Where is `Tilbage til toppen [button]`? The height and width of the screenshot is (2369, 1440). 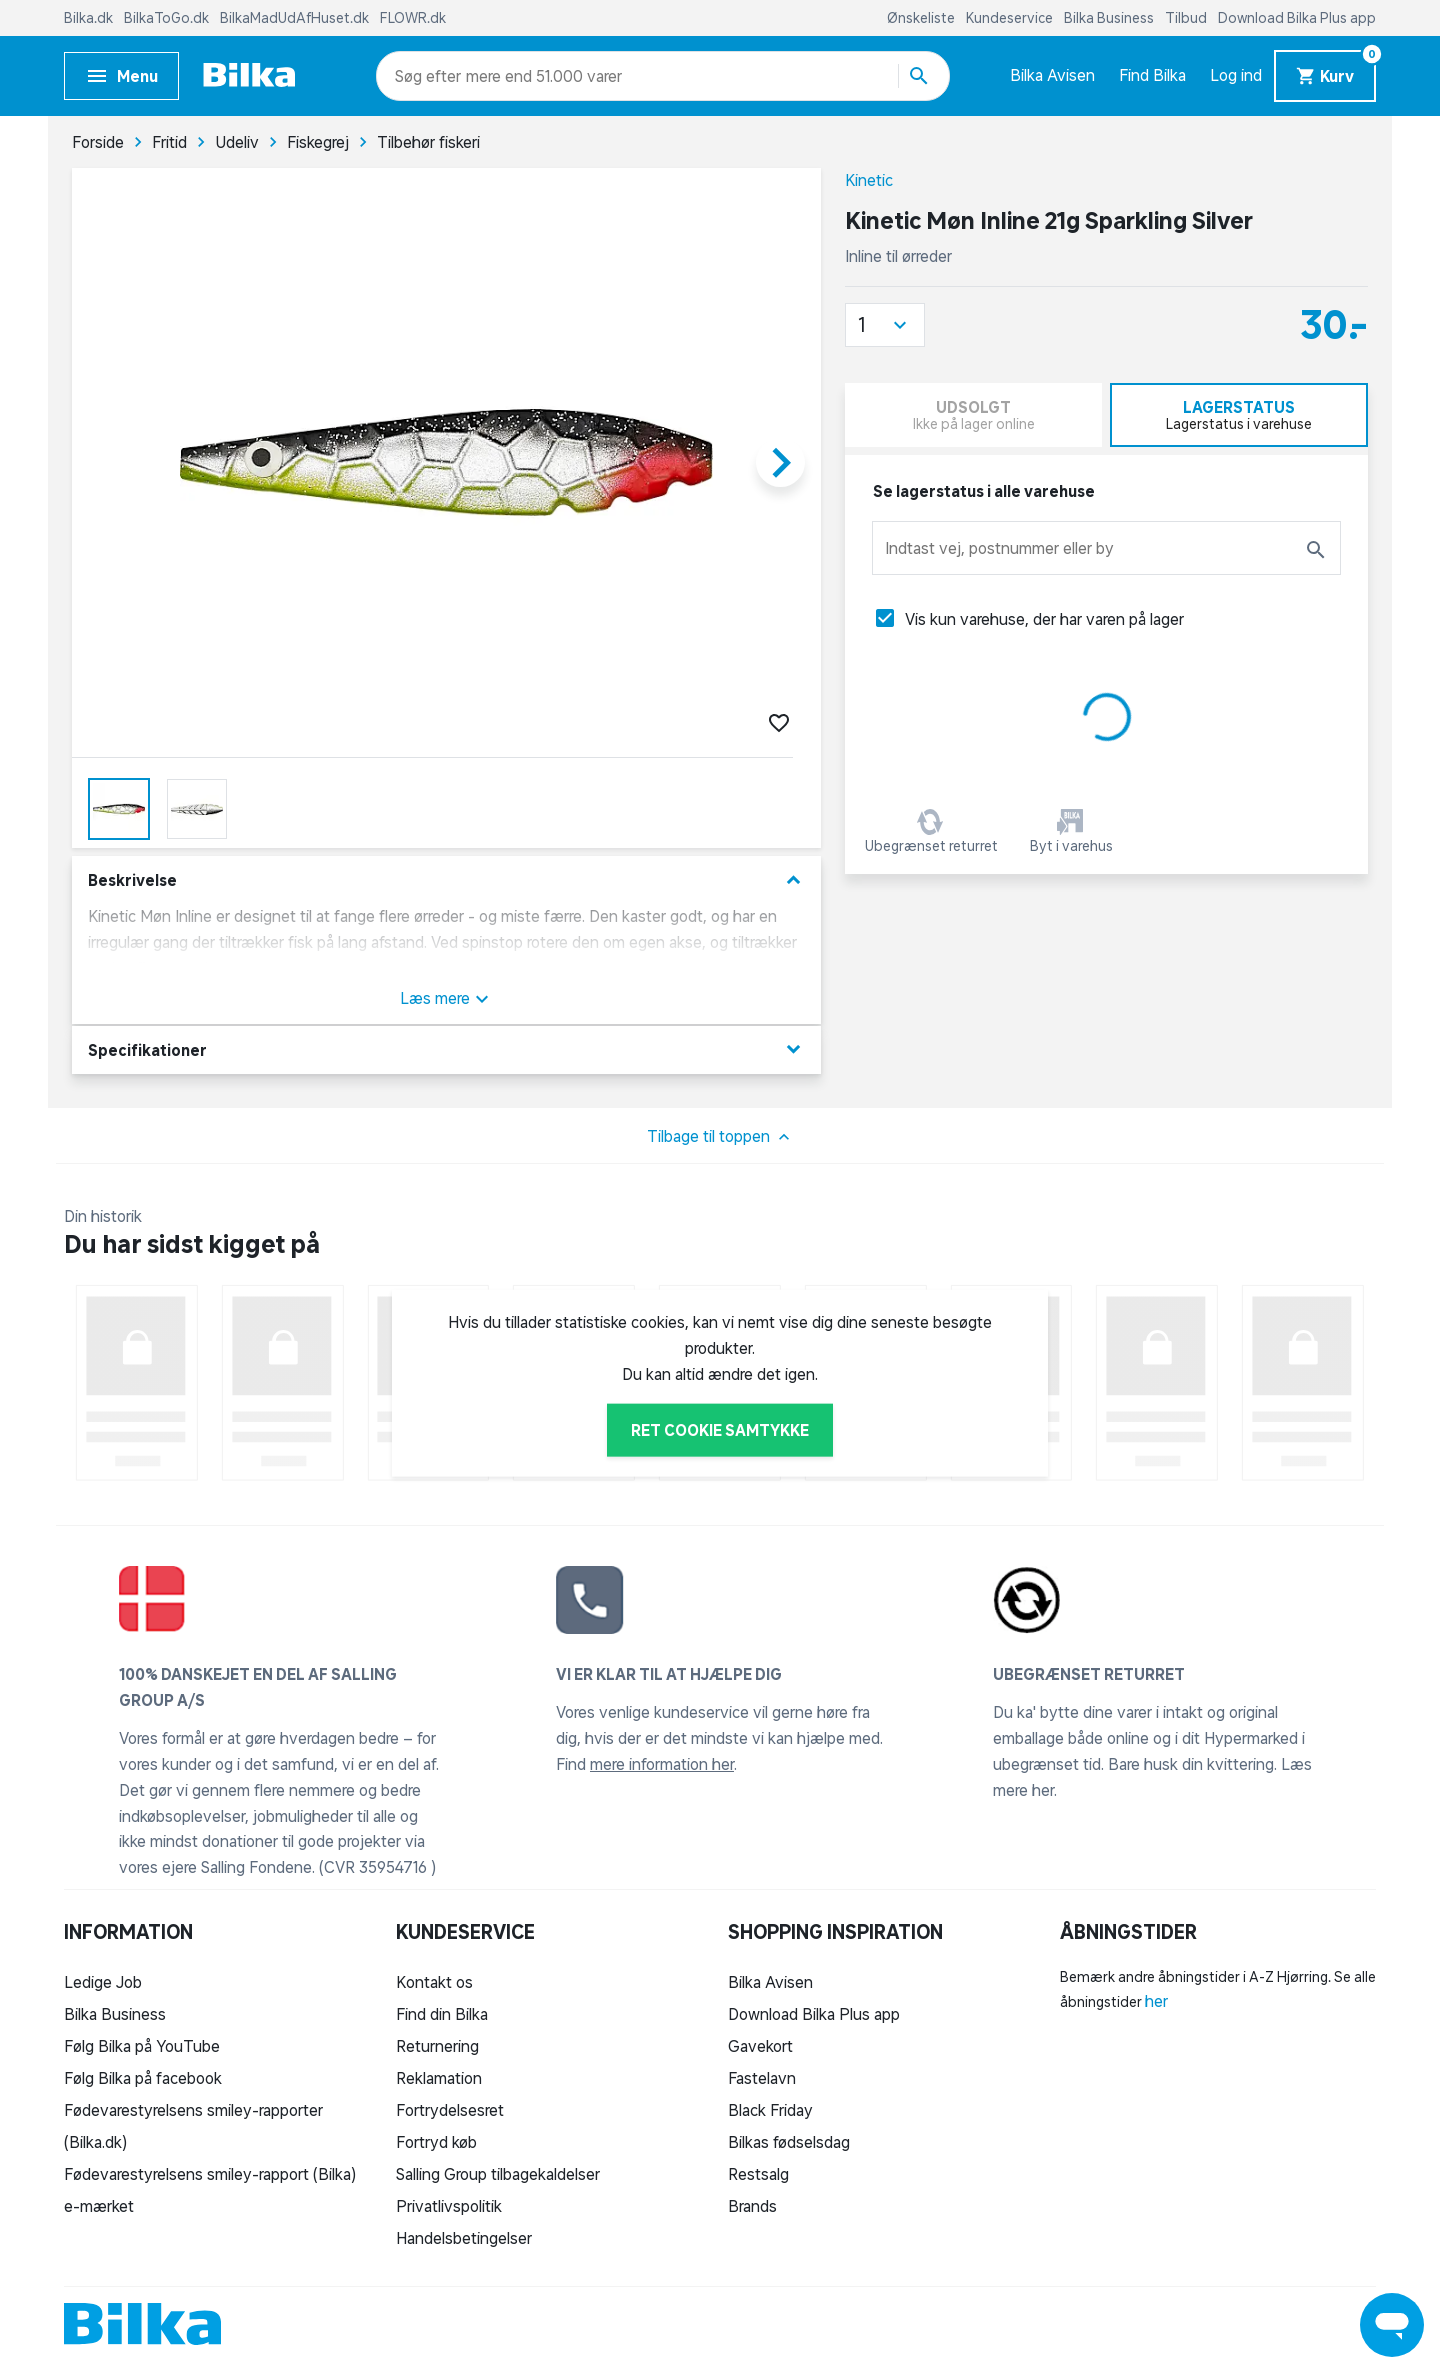 Tilbage til toppen [button] is located at coordinates (720, 1137).